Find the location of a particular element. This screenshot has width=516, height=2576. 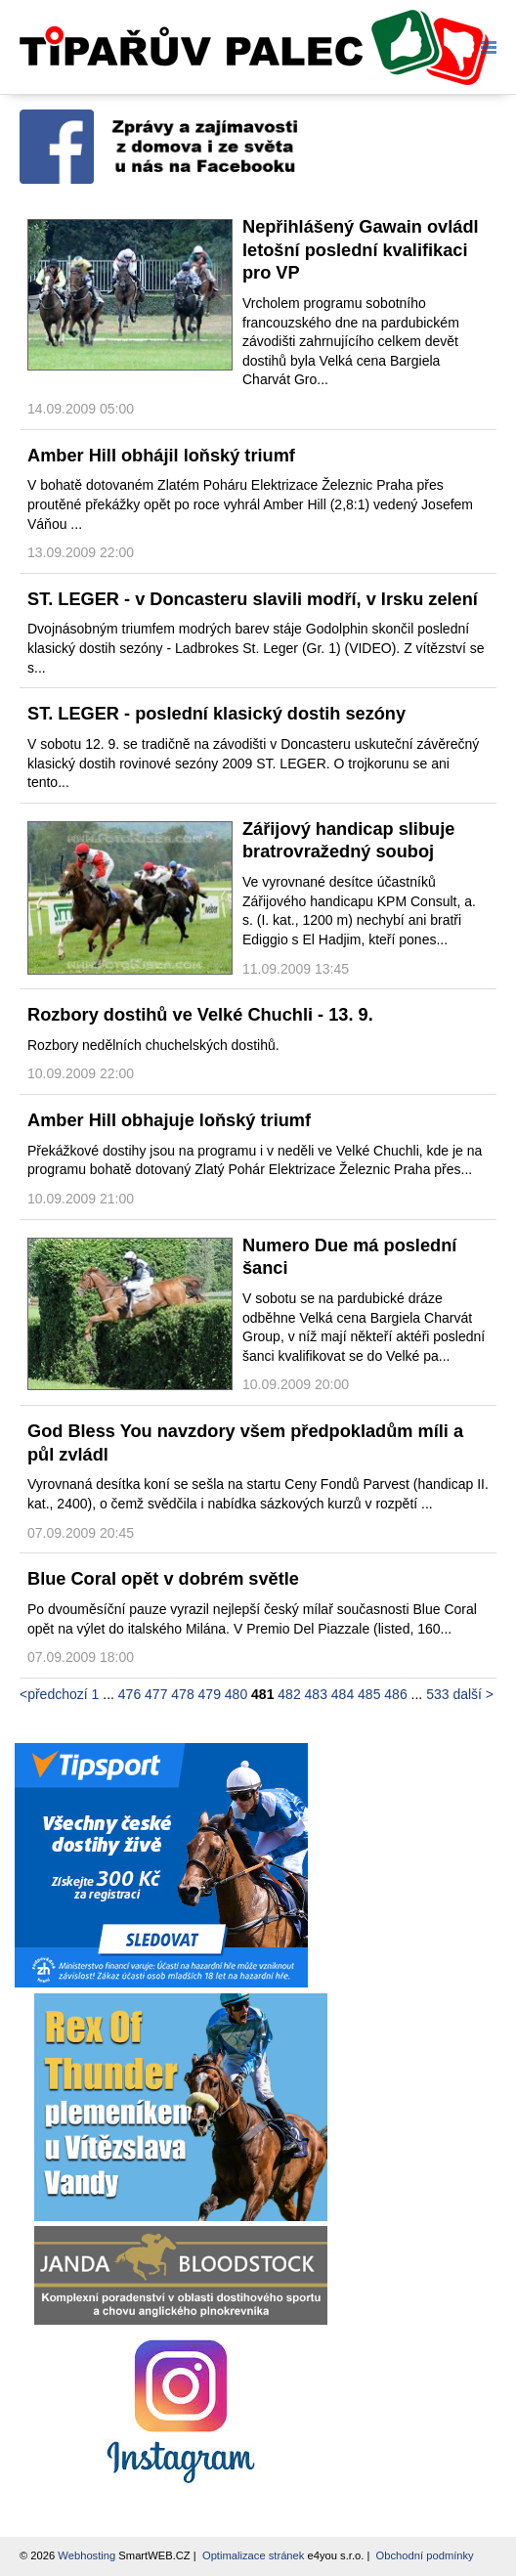

Obchodní podmínky is located at coordinates (425, 2555).